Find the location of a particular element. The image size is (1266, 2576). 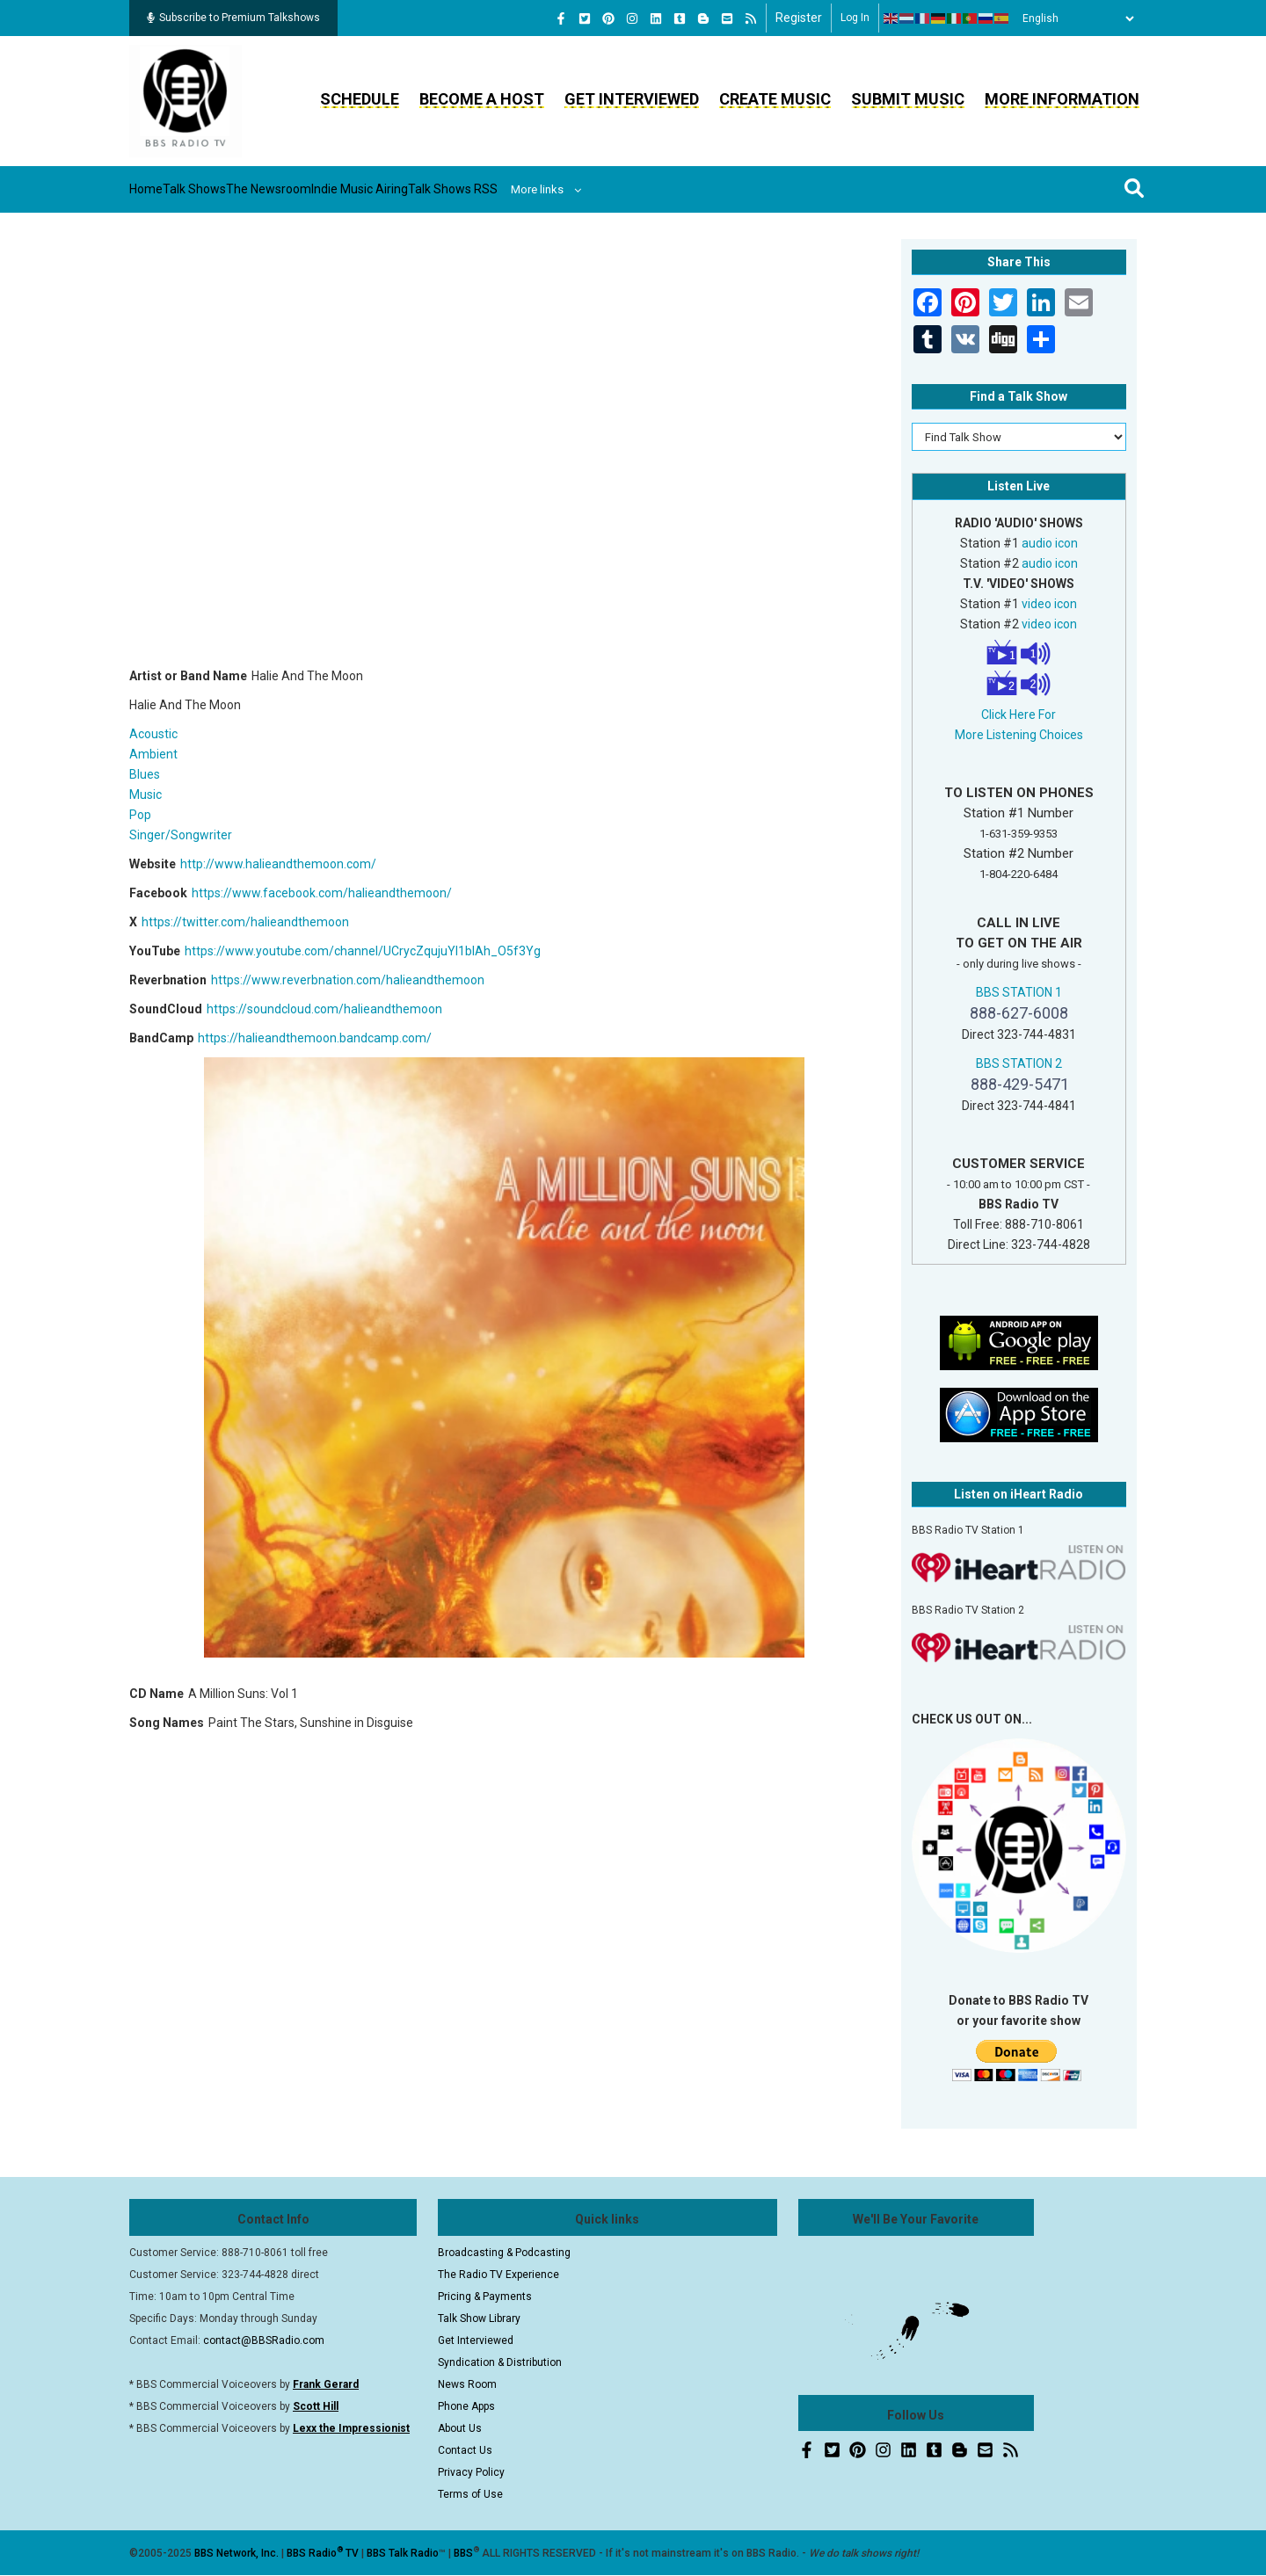

Submit Music is located at coordinates (907, 99).